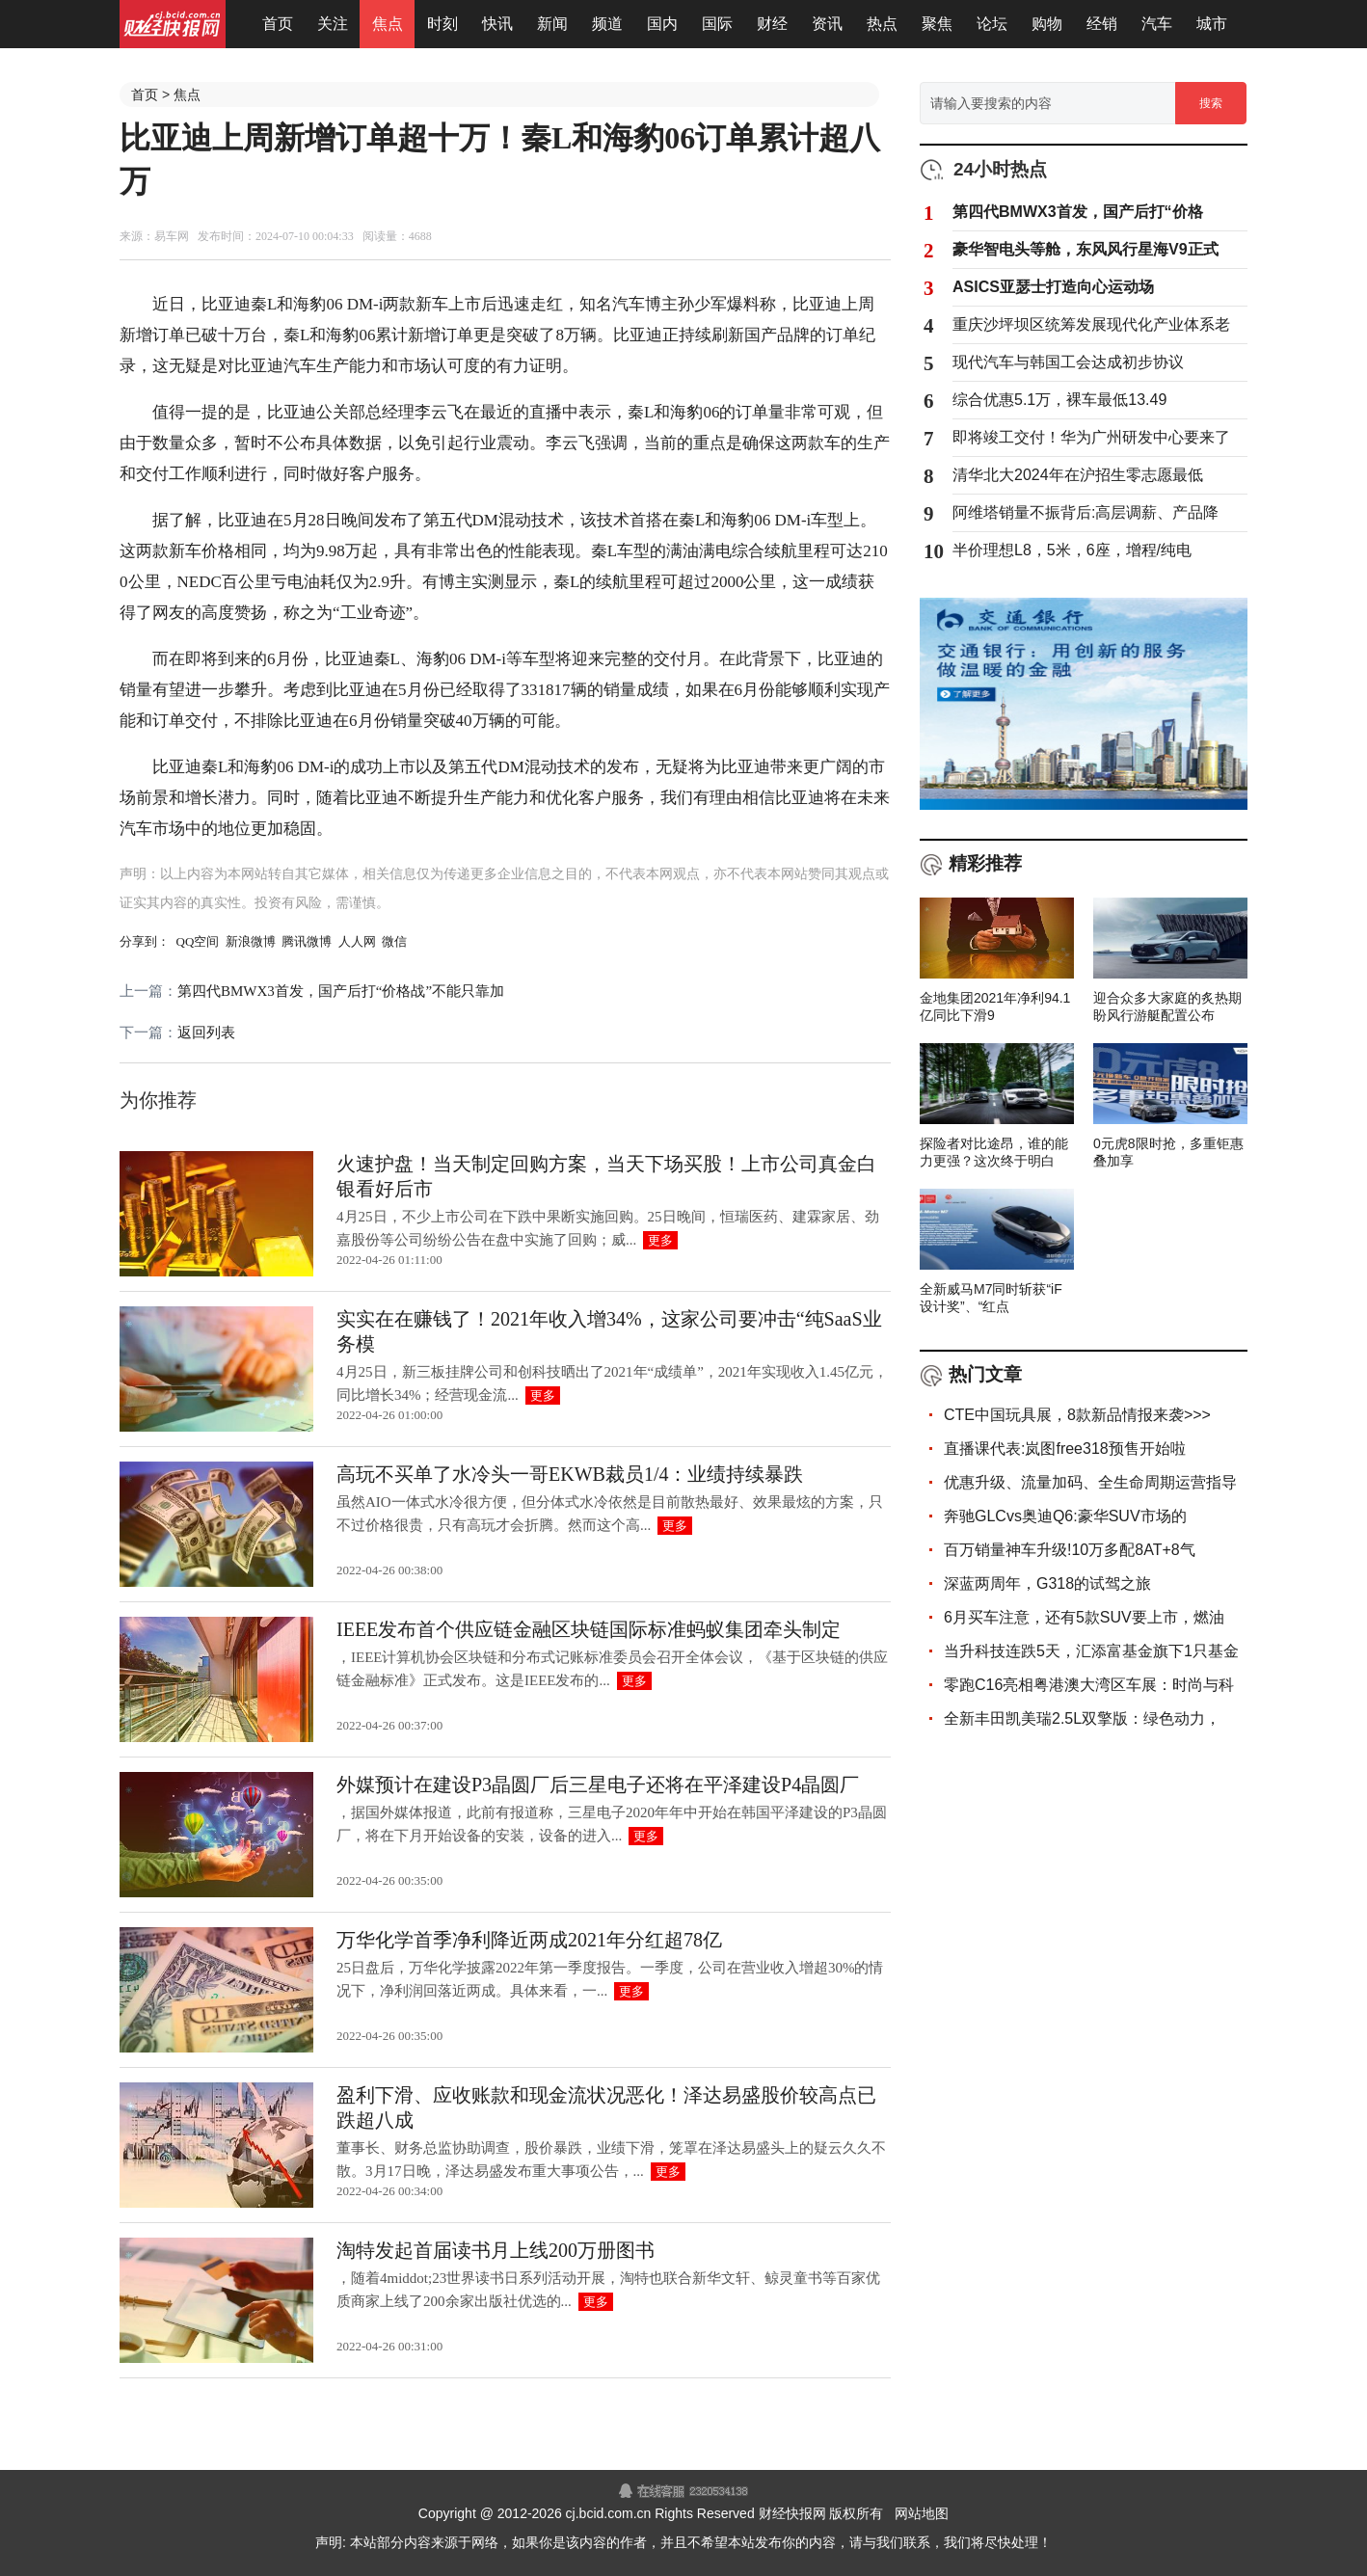 This screenshot has width=1367, height=2576. Describe the element at coordinates (1091, 437) in the screenshot. I see `即将竣工交付！华为广州研发中心要来了` at that location.